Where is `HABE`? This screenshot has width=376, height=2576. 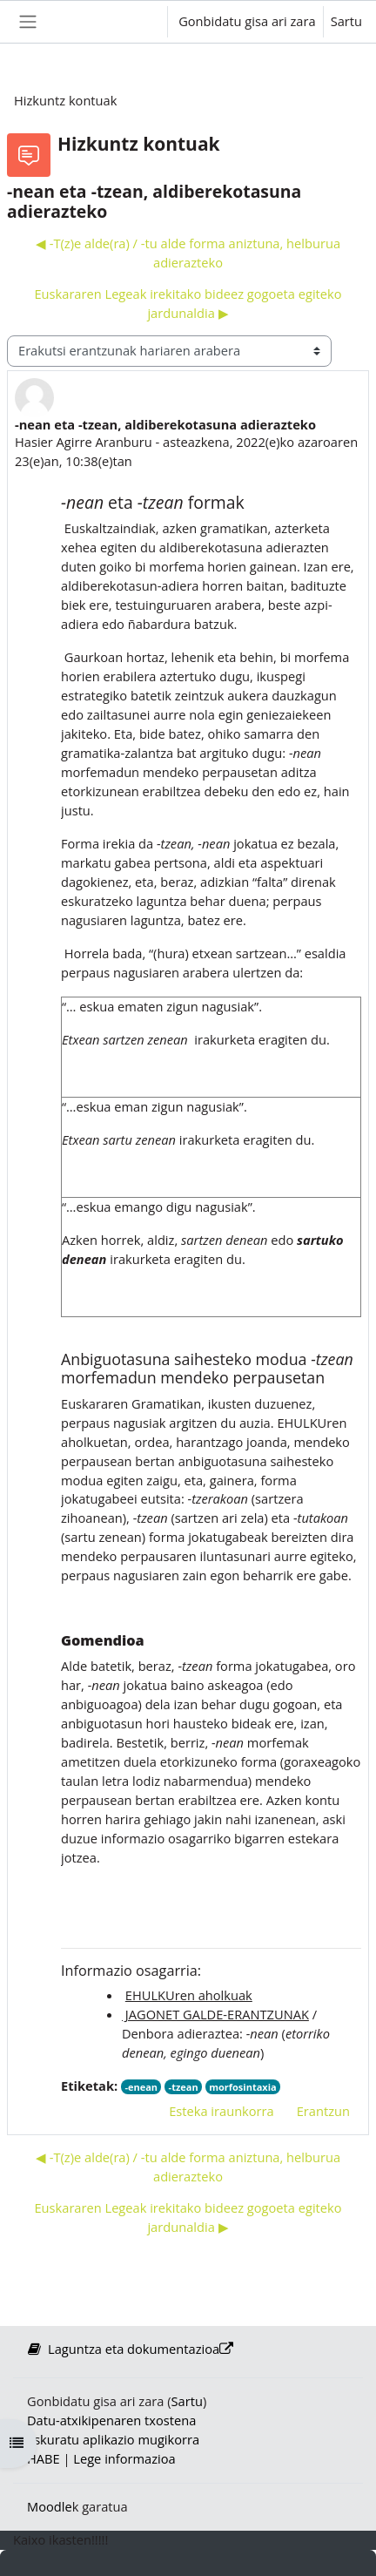
HABE is located at coordinates (43, 2458).